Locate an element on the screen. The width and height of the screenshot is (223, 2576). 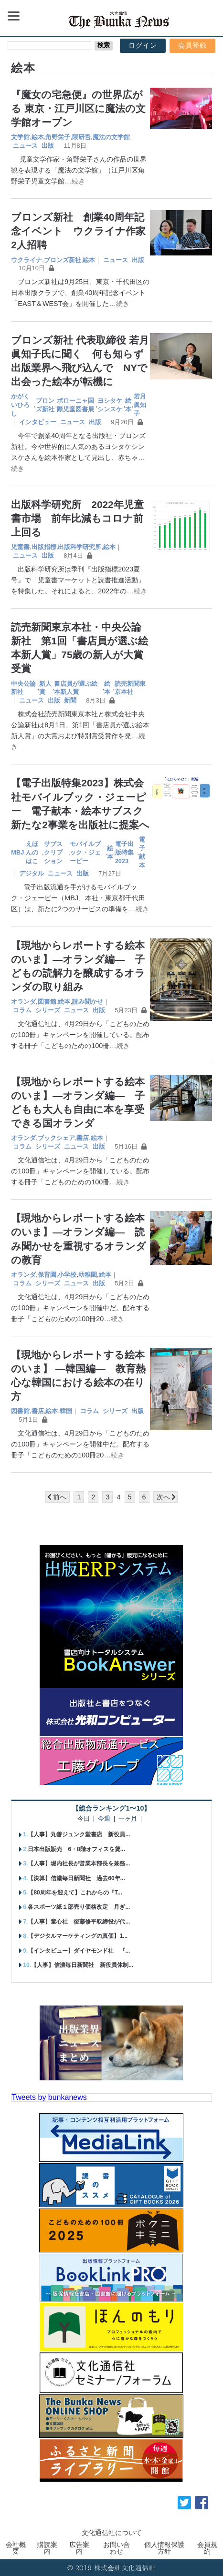
かがくいひろし is located at coordinates (20, 405).